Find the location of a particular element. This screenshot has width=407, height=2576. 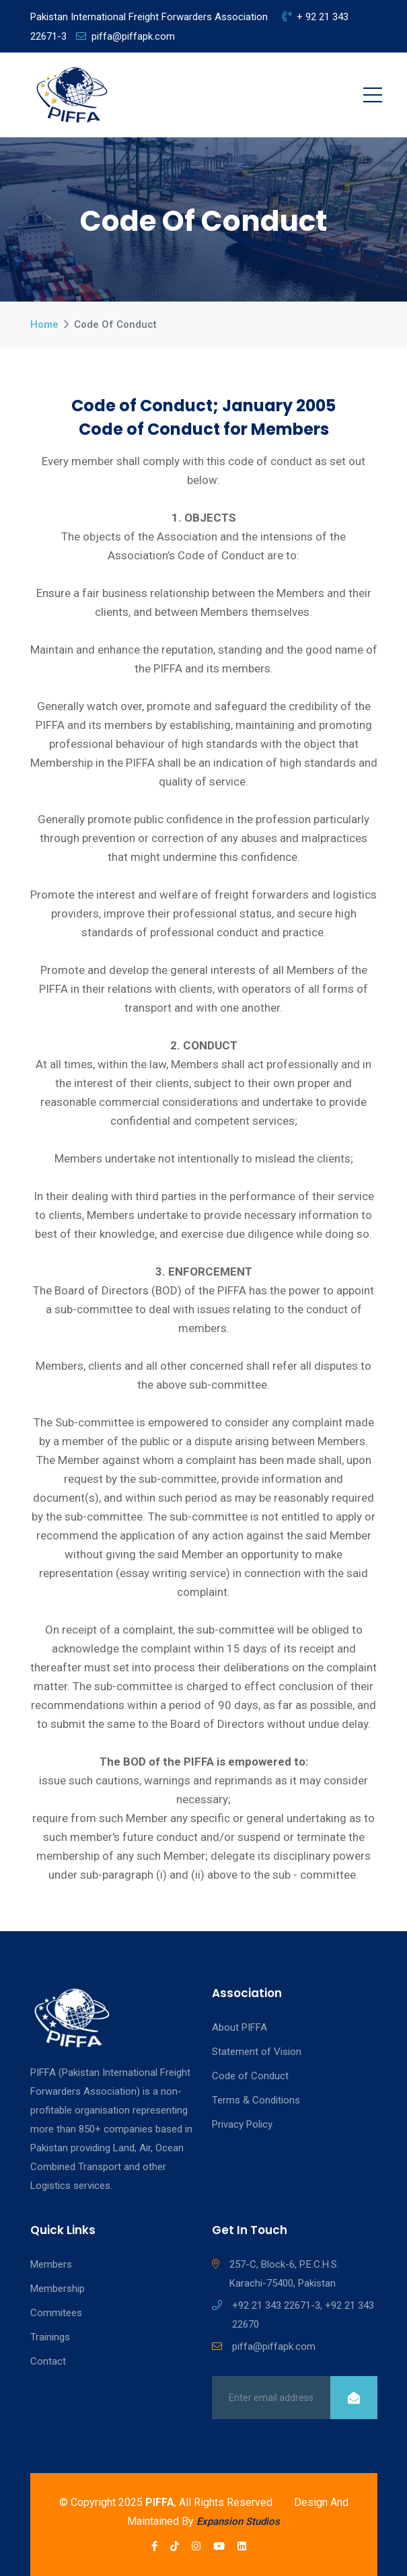

Members is located at coordinates (51, 2264).